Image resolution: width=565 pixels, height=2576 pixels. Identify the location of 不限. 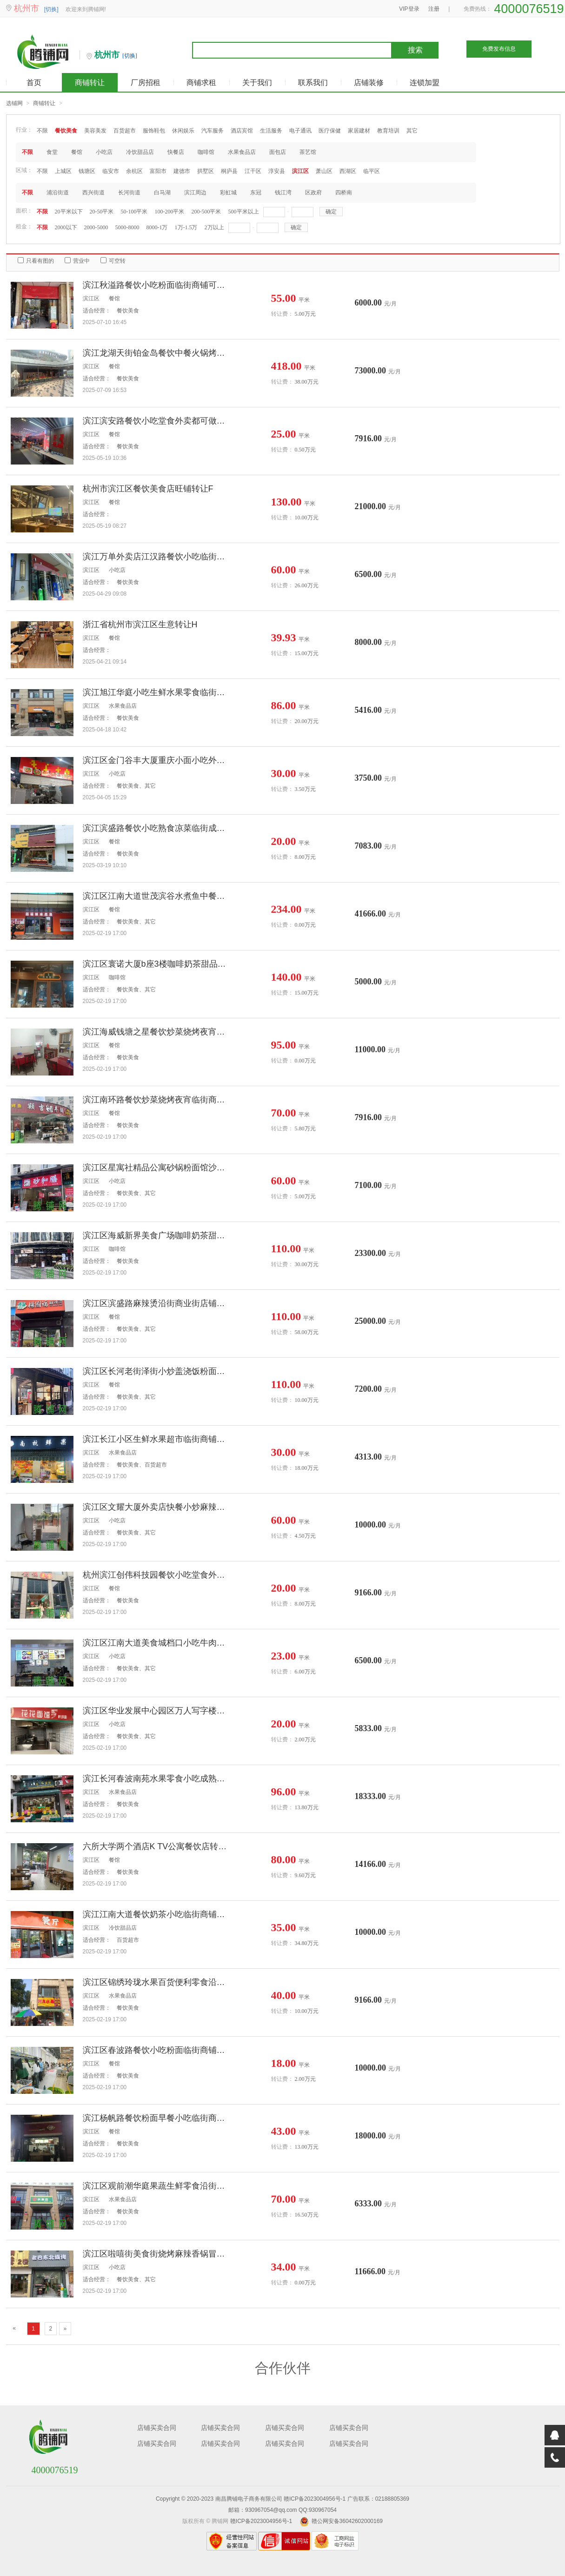
(42, 130).